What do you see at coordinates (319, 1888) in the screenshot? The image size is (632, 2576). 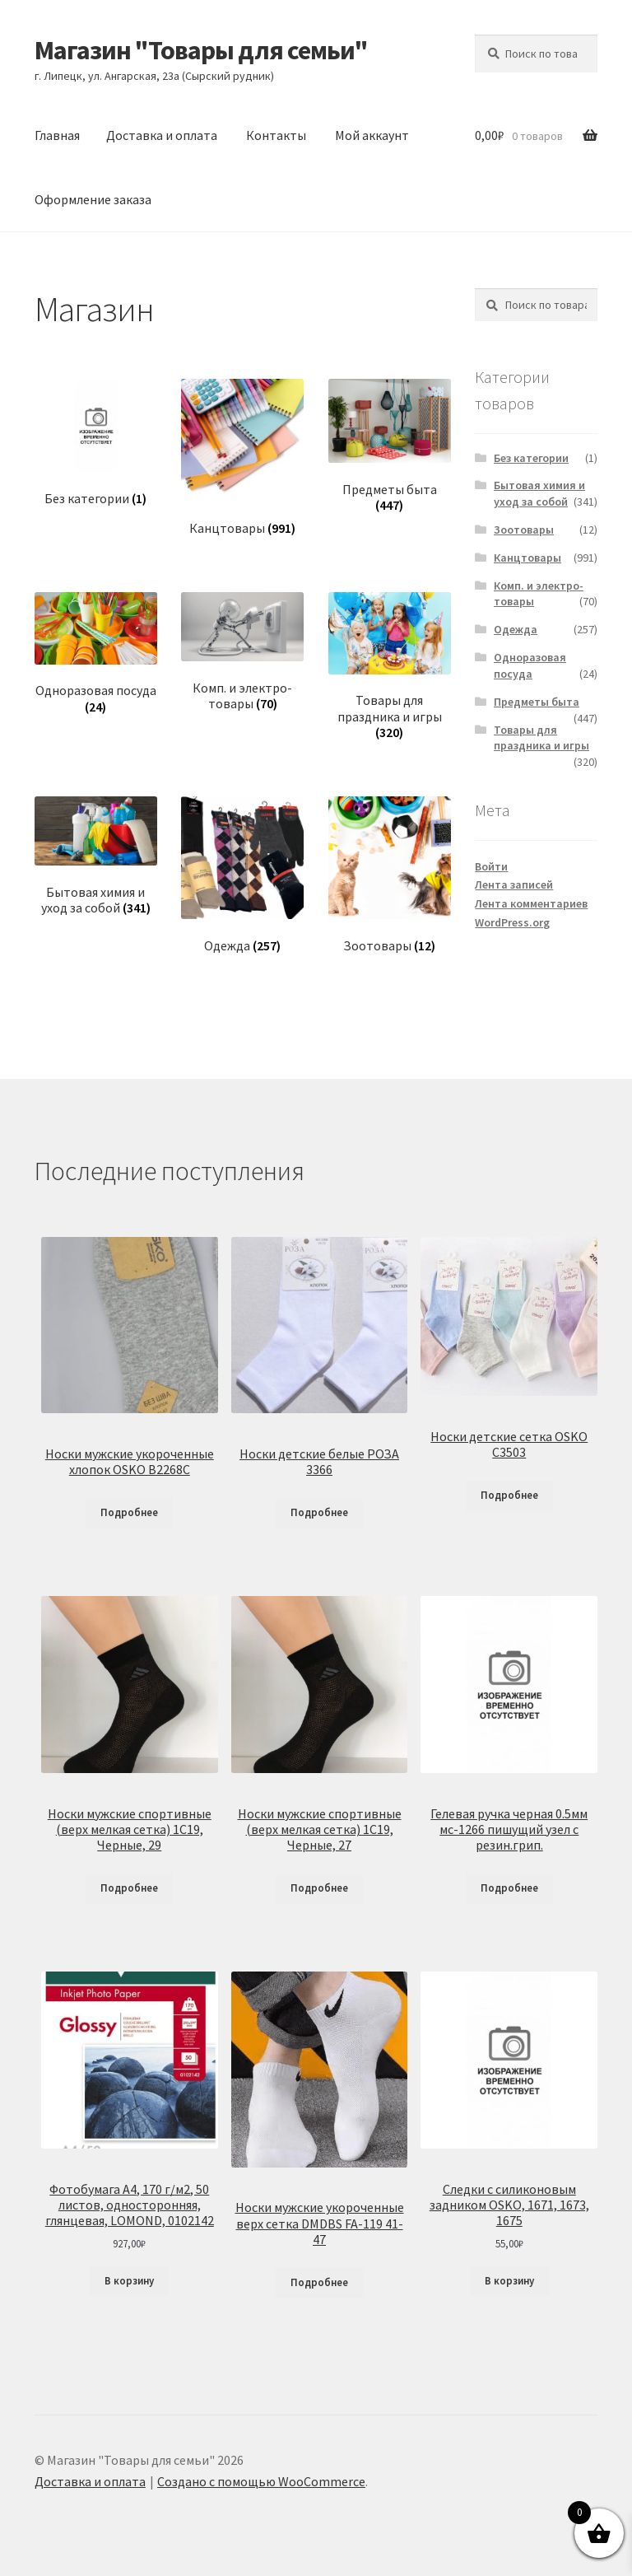 I see `Подробнее [Прочитайте больше о «Носки мужские спортивные (верх мелкая сетка) 1С19, Черные, 27»]` at bounding box center [319, 1888].